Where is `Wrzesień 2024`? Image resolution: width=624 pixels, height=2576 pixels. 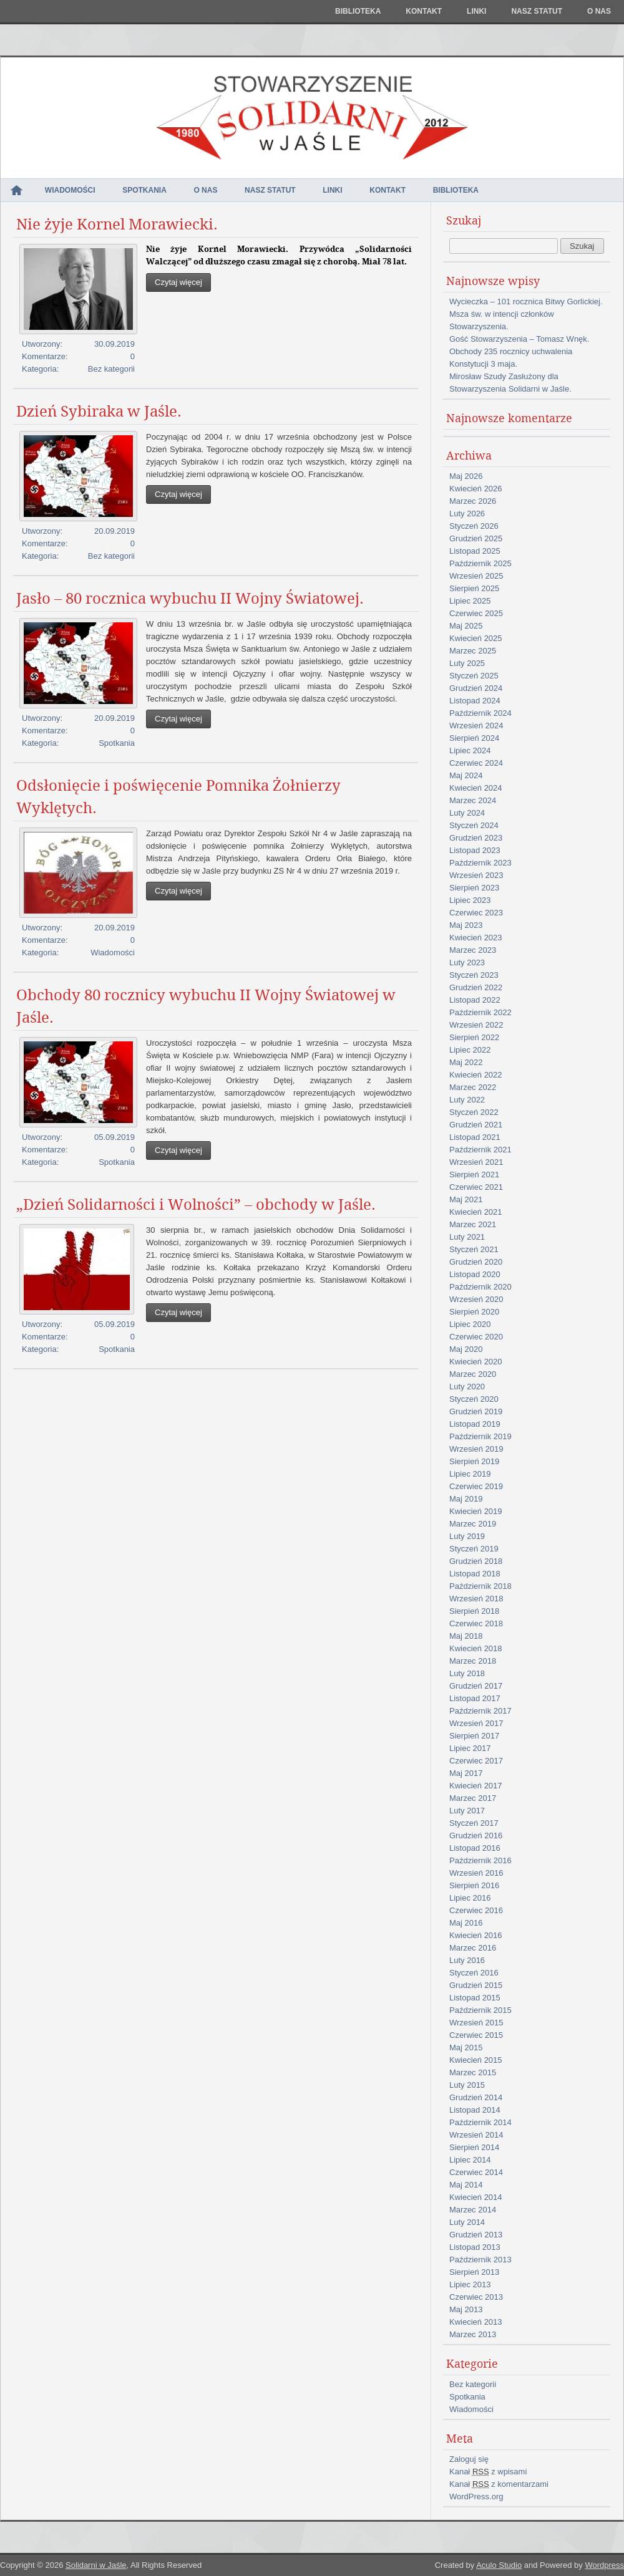 Wrzesień 2024 is located at coordinates (476, 725).